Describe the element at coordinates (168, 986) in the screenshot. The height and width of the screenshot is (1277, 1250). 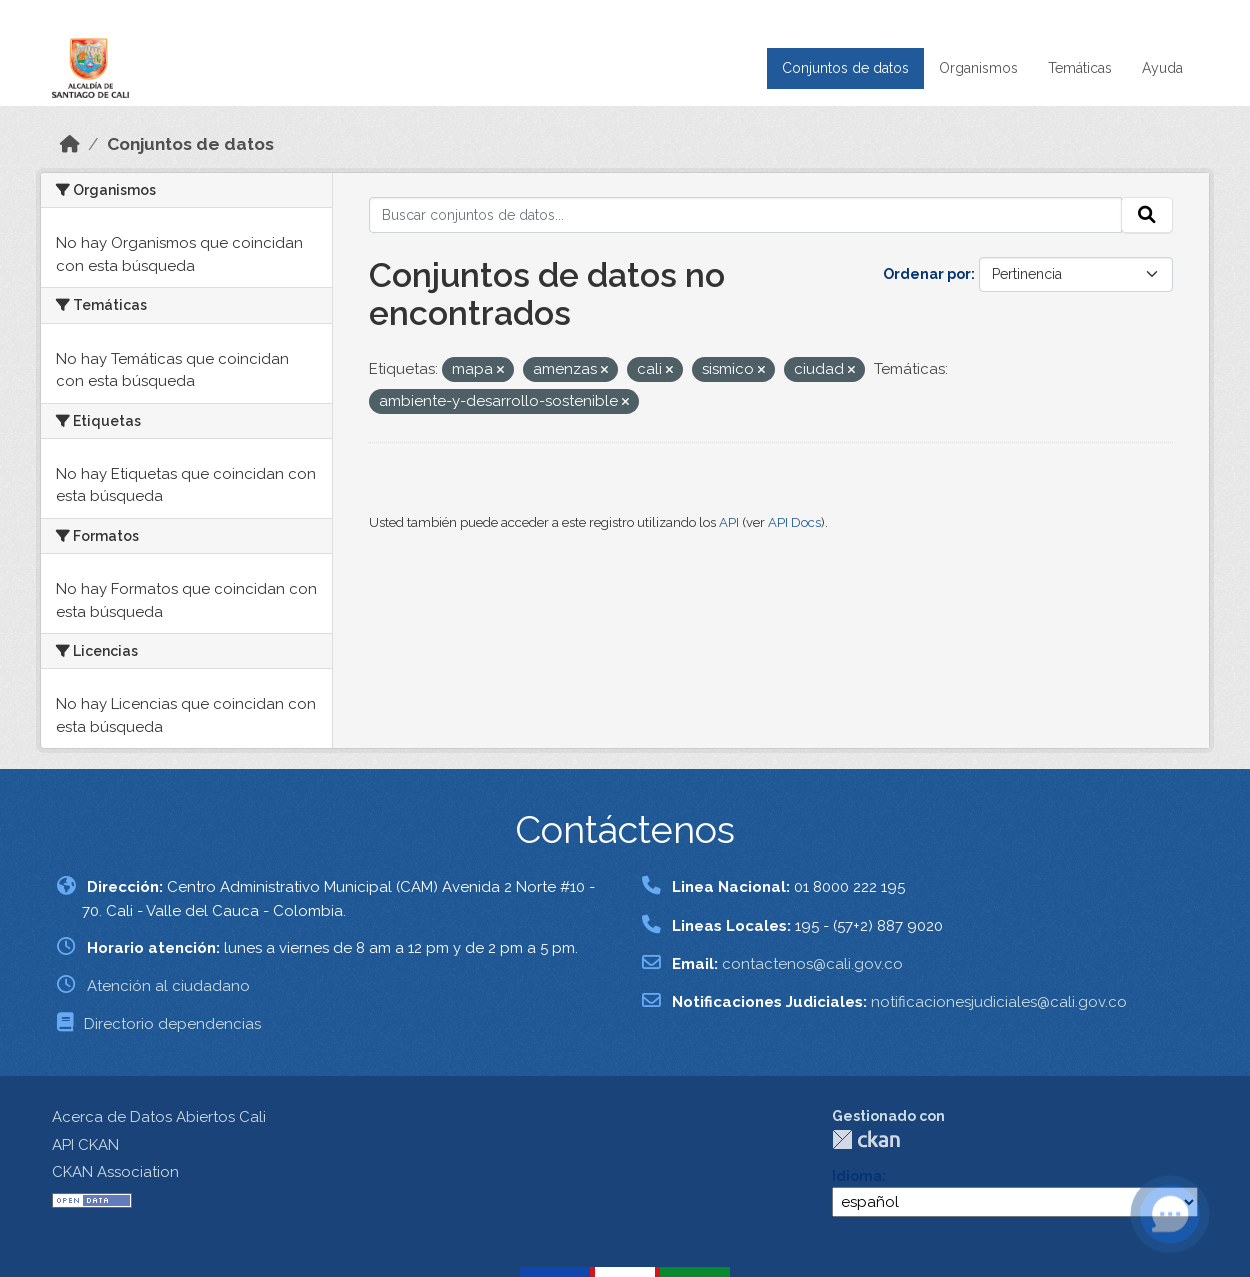
I see `Atención al ciudadano` at that location.